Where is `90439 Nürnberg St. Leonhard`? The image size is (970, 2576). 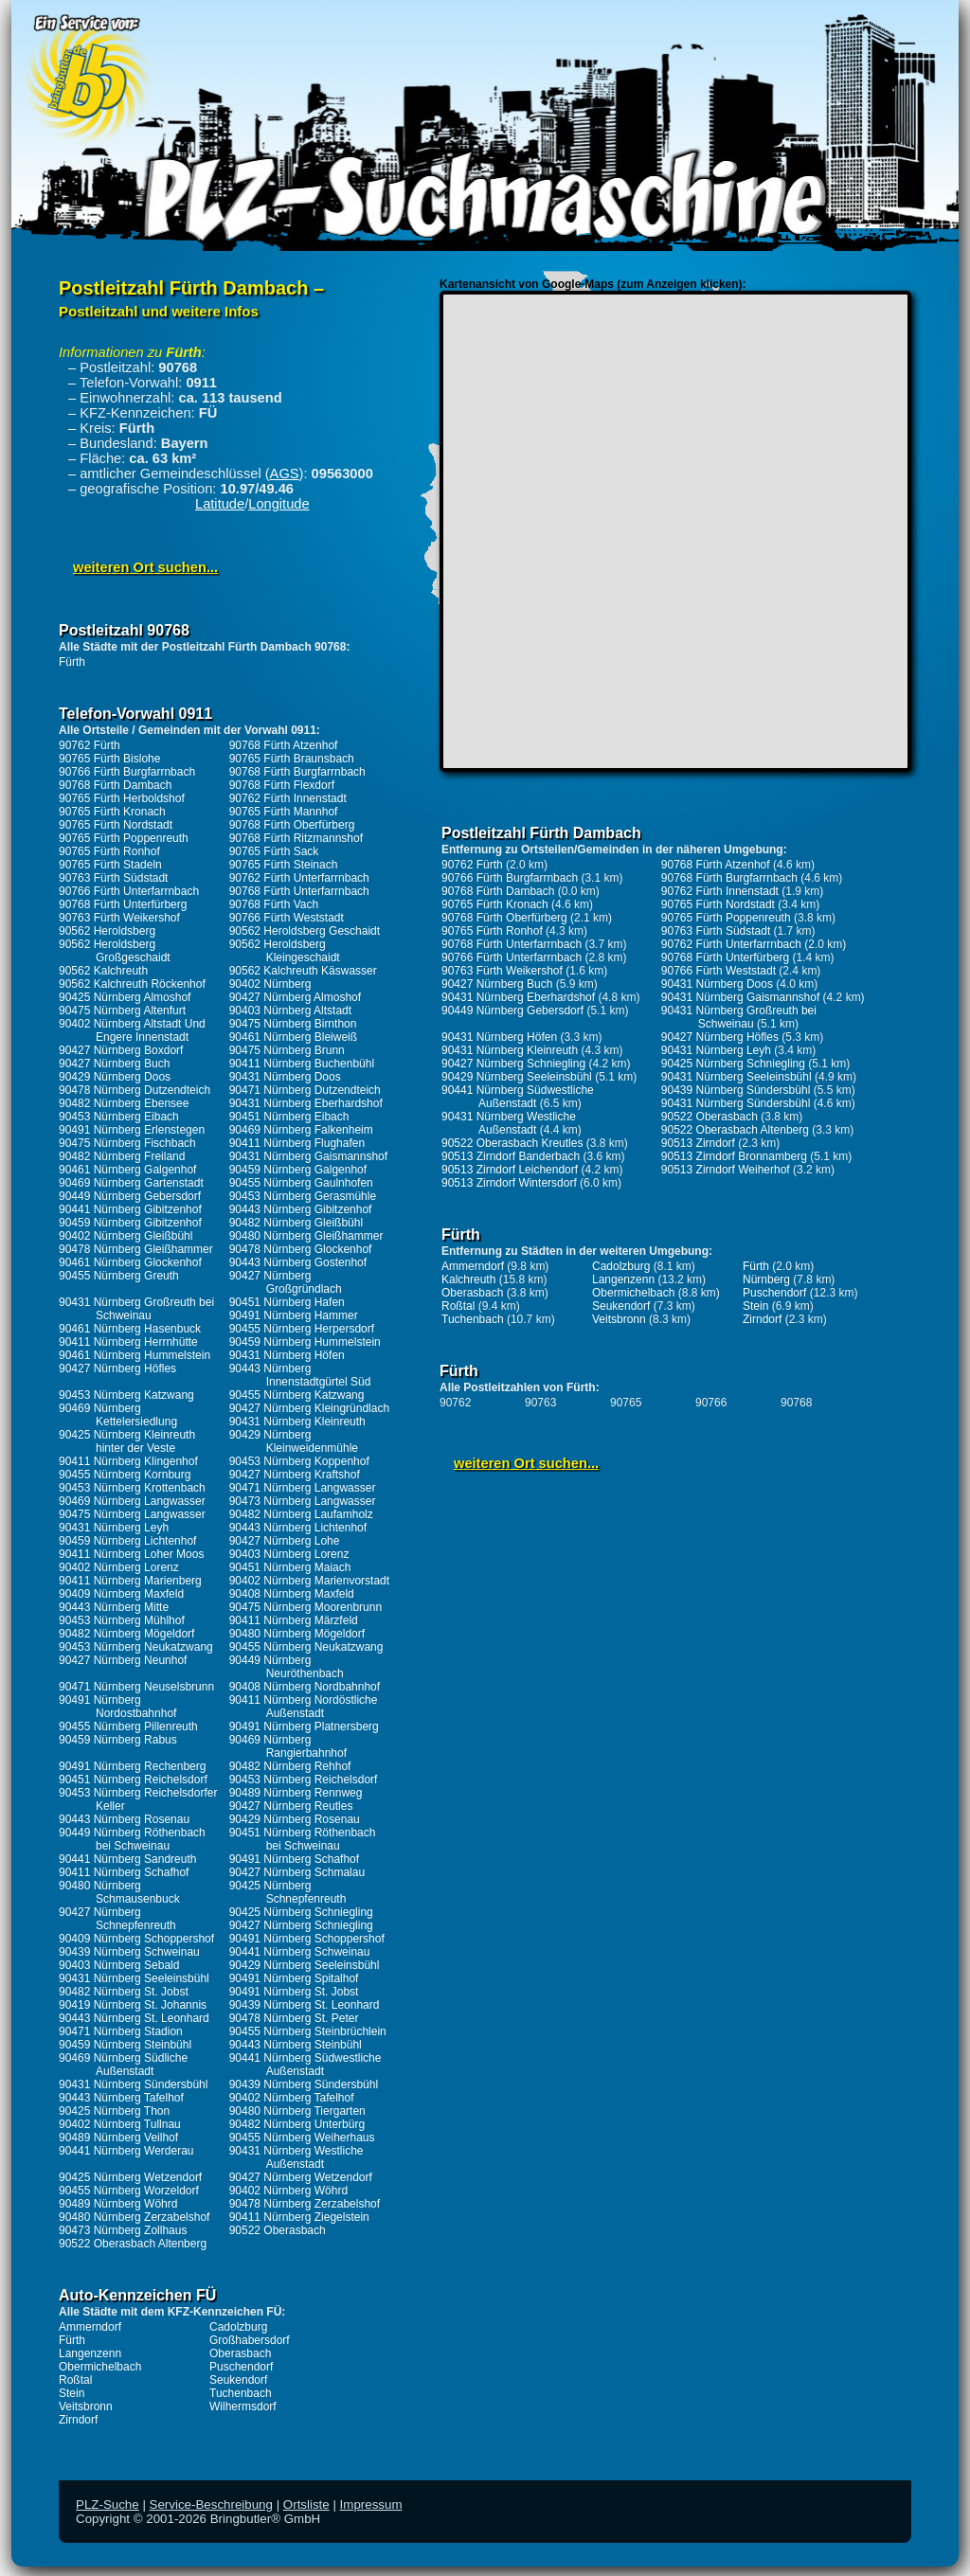
90439 Nürnberg St. Leonhard is located at coordinates (304, 2005).